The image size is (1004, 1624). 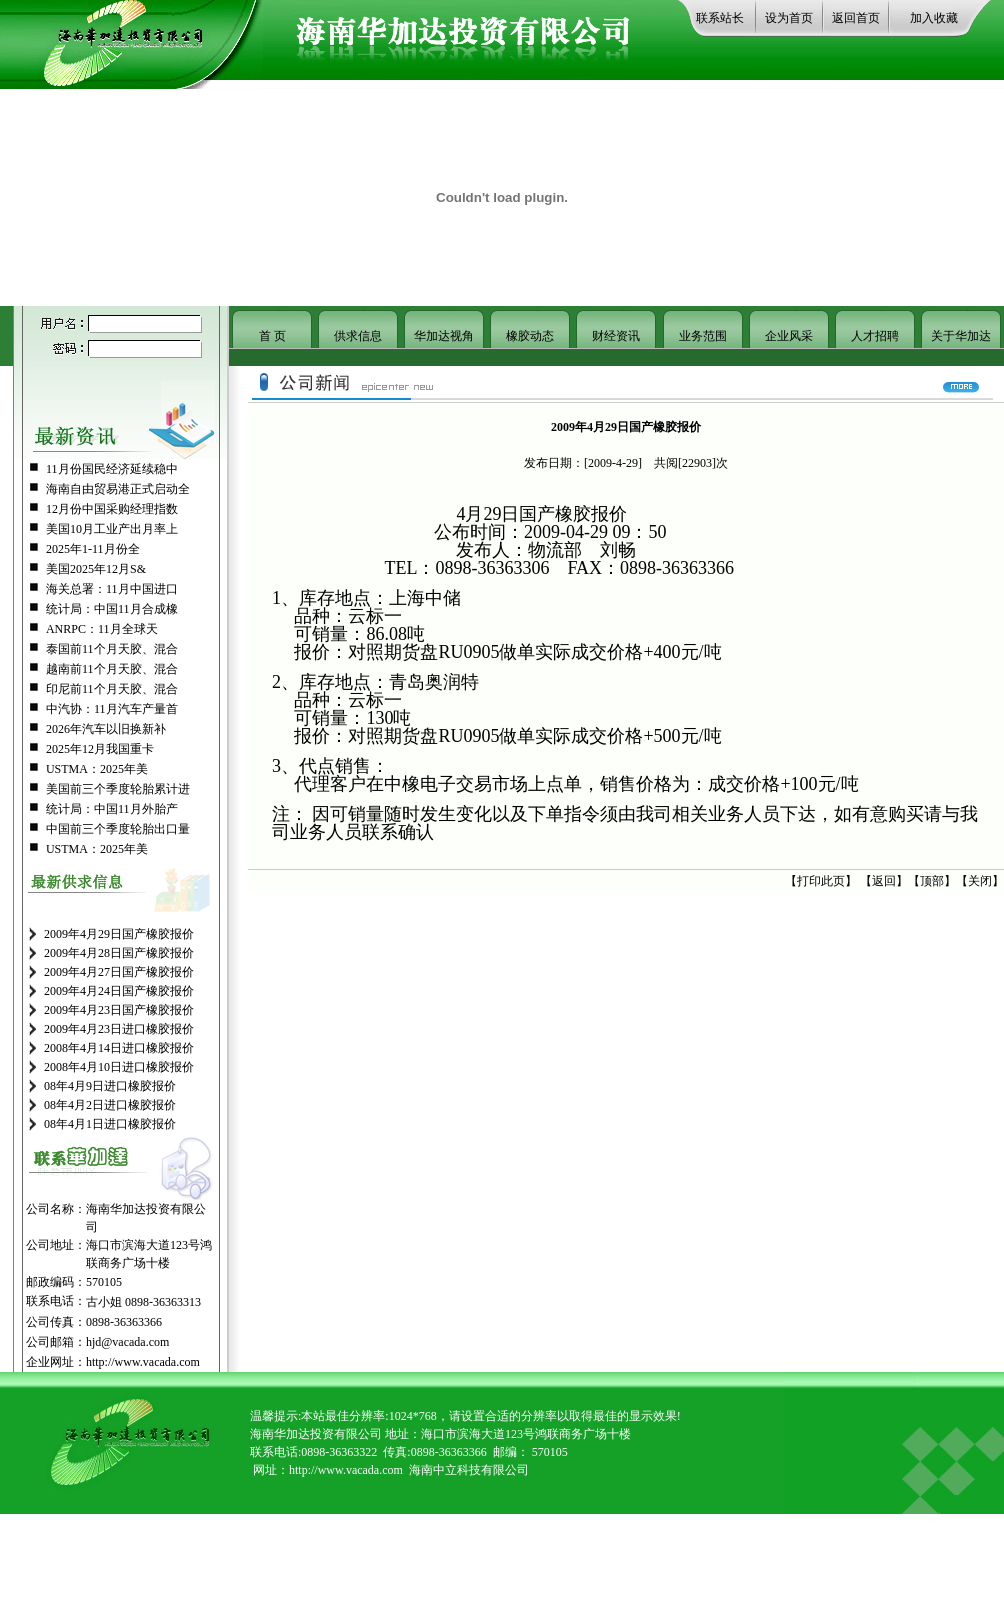 I want to click on 2025年1-11月份全, so click(x=93, y=549).